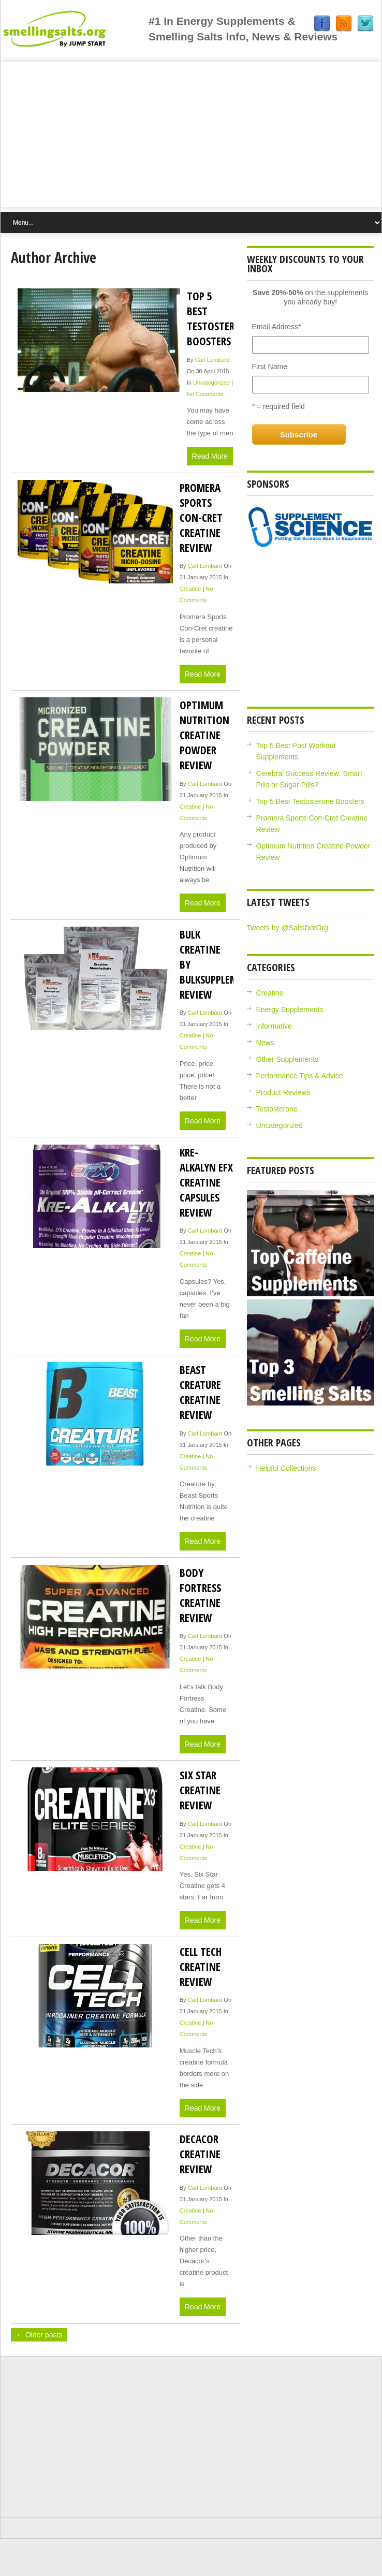  I want to click on Twitter, so click(365, 24).